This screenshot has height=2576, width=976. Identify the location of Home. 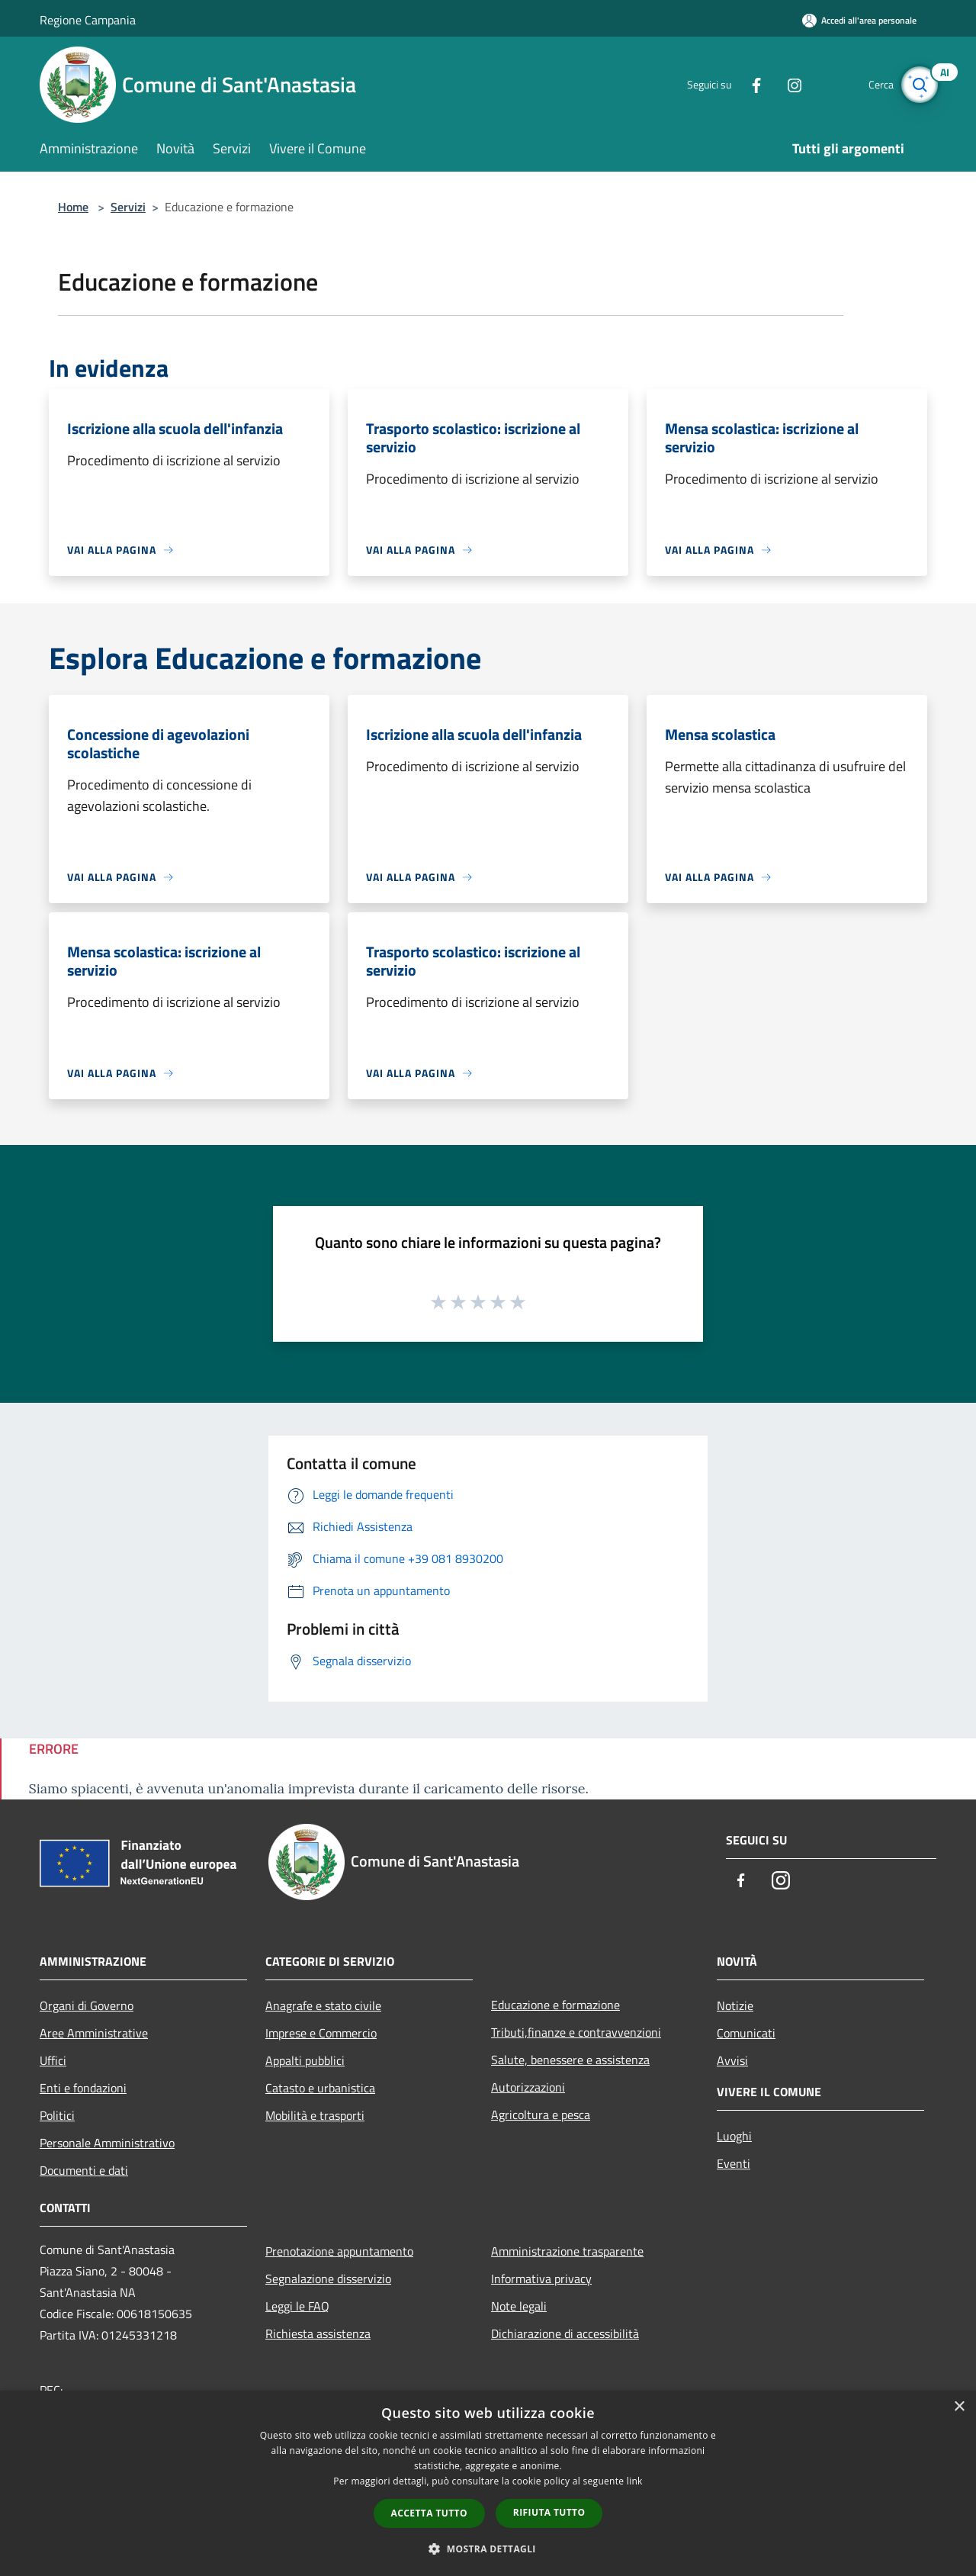
(73, 207).